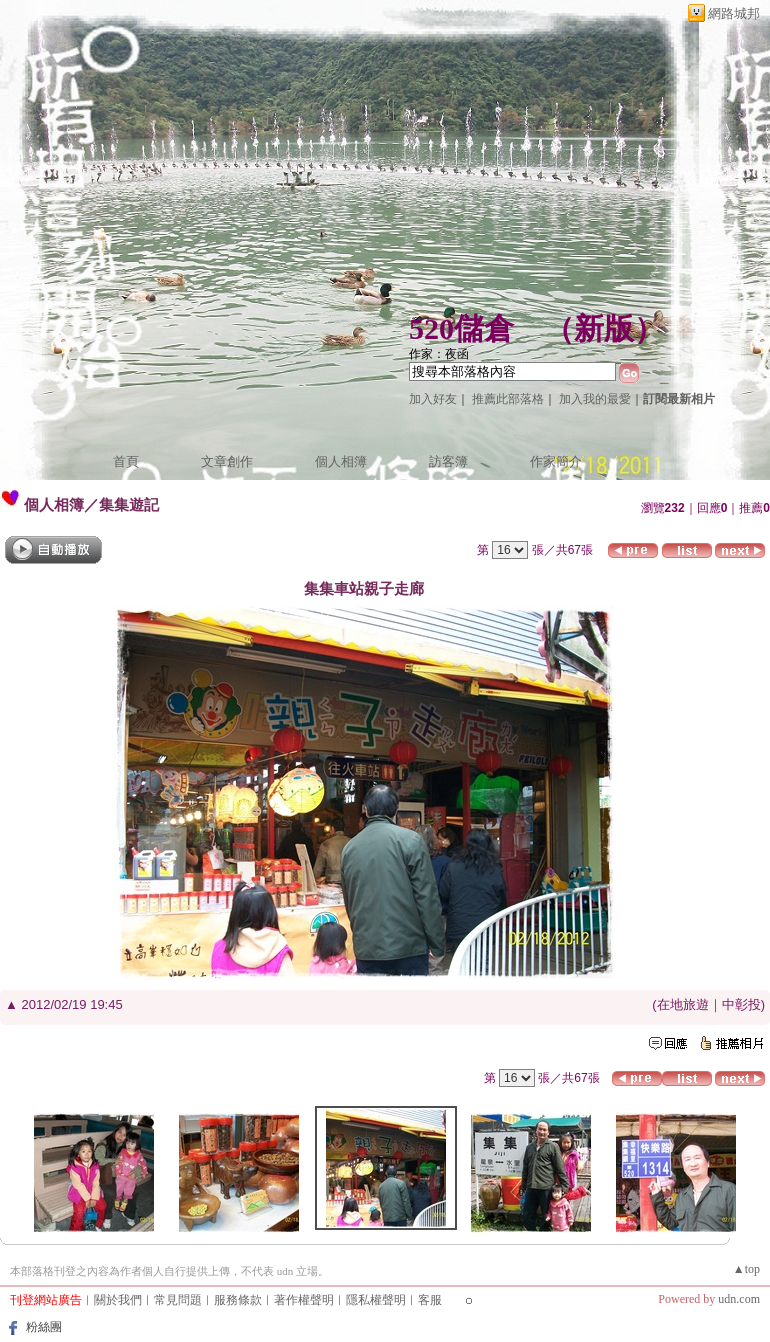 Image resolution: width=770 pixels, height=1342 pixels. Describe the element at coordinates (44, 1327) in the screenshot. I see `粉絲團` at that location.